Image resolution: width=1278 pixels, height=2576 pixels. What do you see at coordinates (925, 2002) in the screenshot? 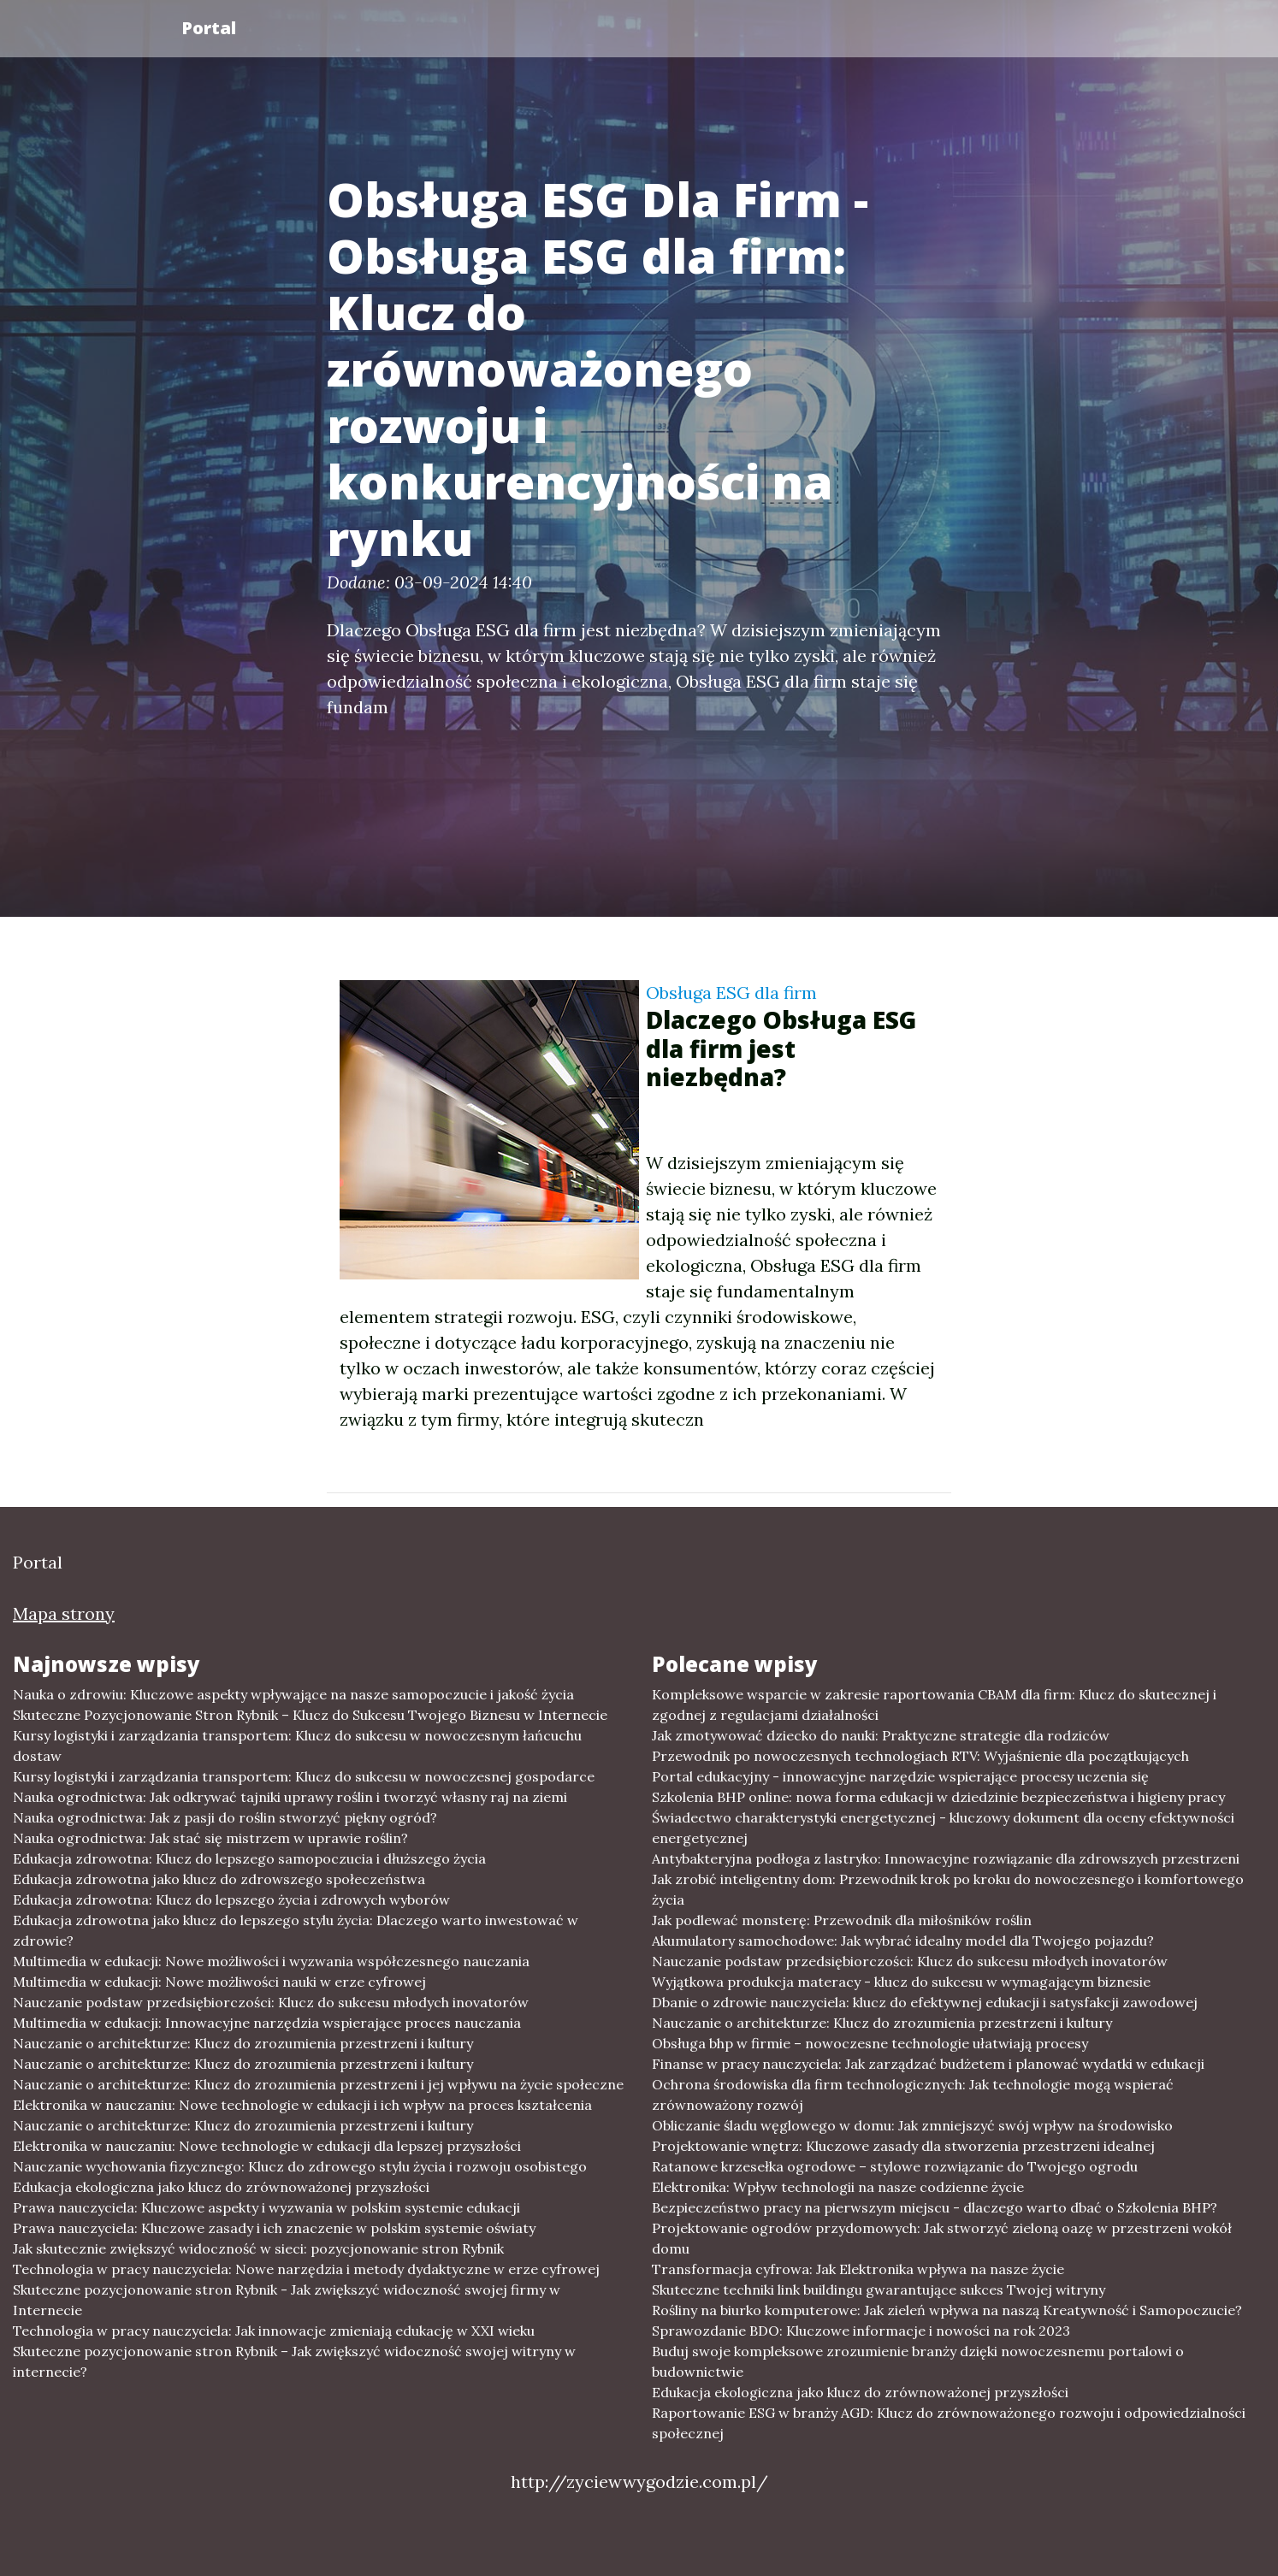
I see `Dbanie o zdrowie nauczyciela: klucz do efektywnej edukacji i satysfakcji zawodowej` at bounding box center [925, 2002].